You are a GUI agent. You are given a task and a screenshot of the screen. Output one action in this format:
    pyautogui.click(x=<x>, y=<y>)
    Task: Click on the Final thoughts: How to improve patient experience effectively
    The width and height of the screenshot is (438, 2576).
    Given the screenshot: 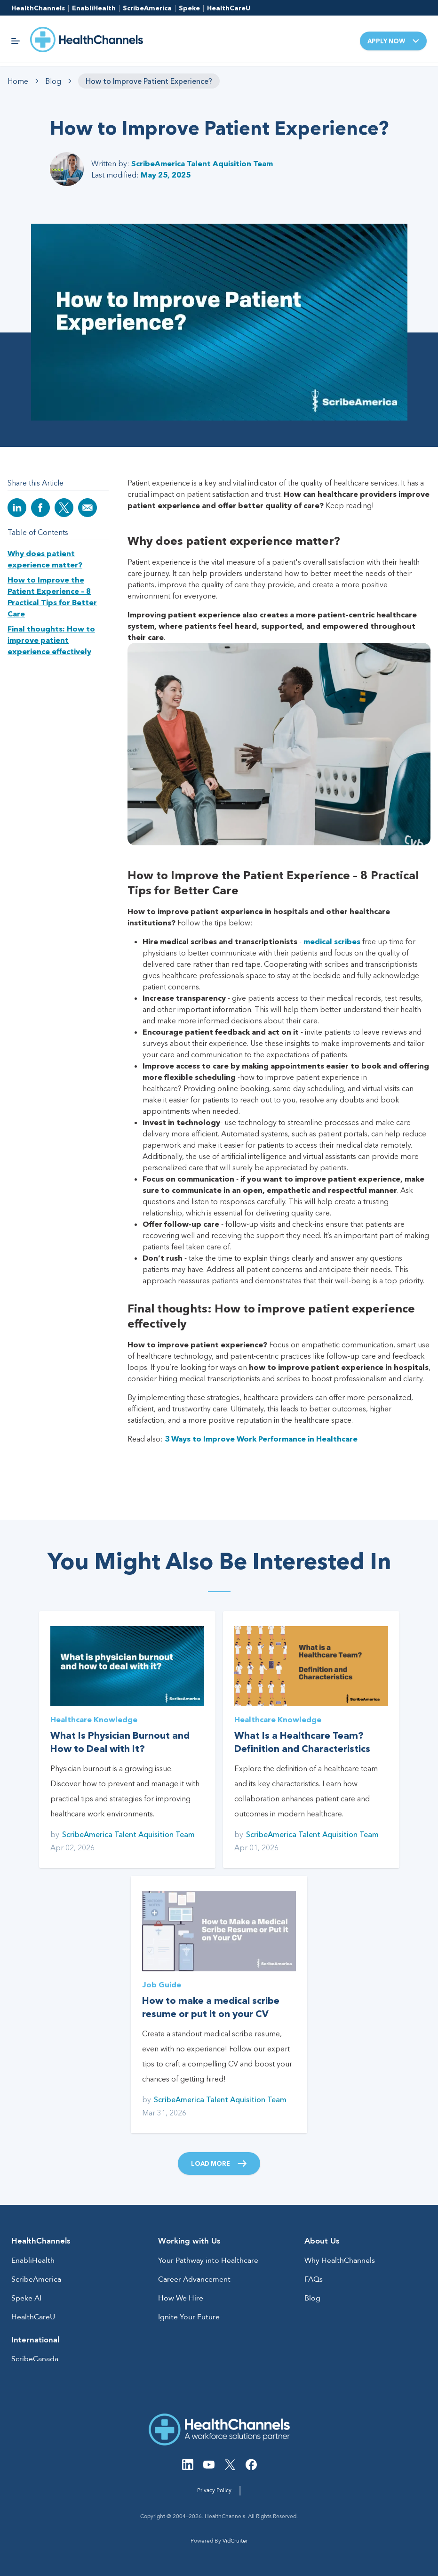 What is the action you would take?
    pyautogui.click(x=51, y=640)
    